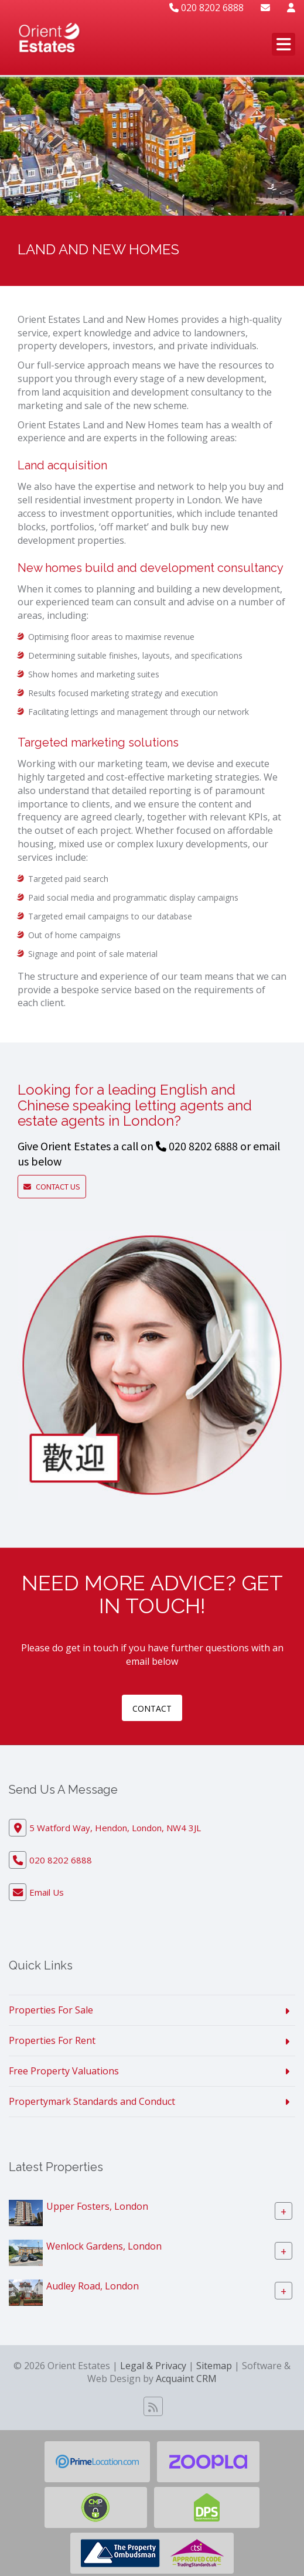 This screenshot has height=2576, width=304. Describe the element at coordinates (97, 2205) in the screenshot. I see `Upper Fosters, London` at that location.